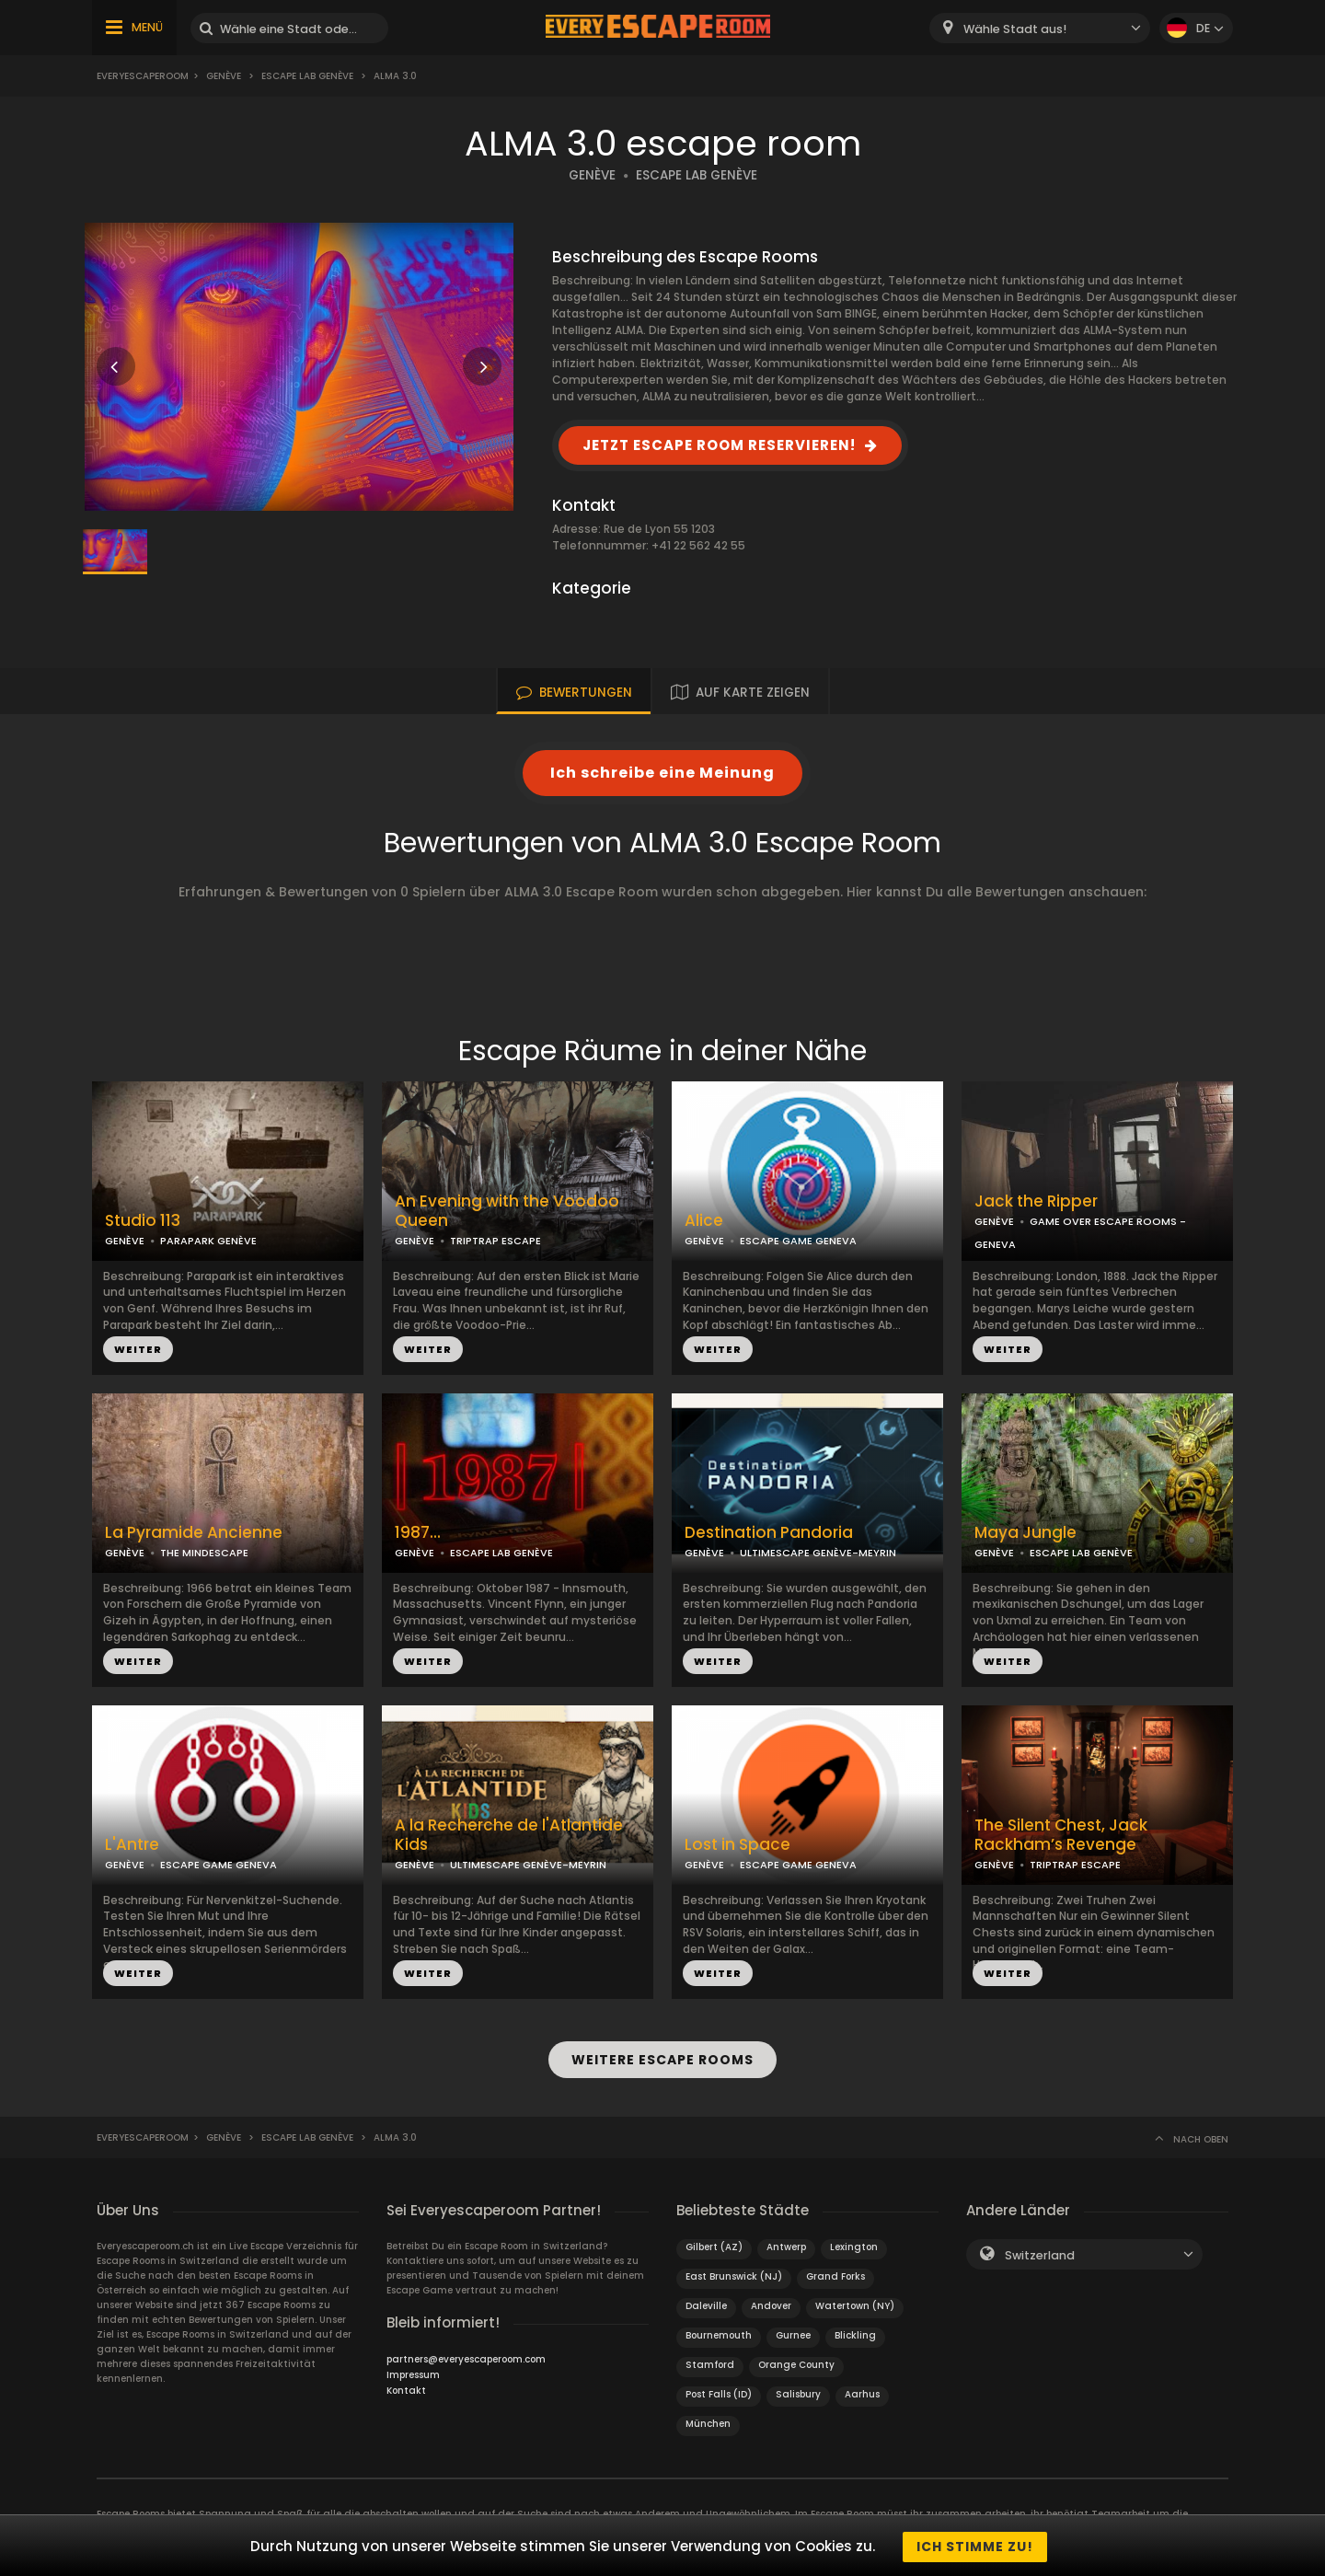  I want to click on East Brunswick (NJ), so click(734, 2274).